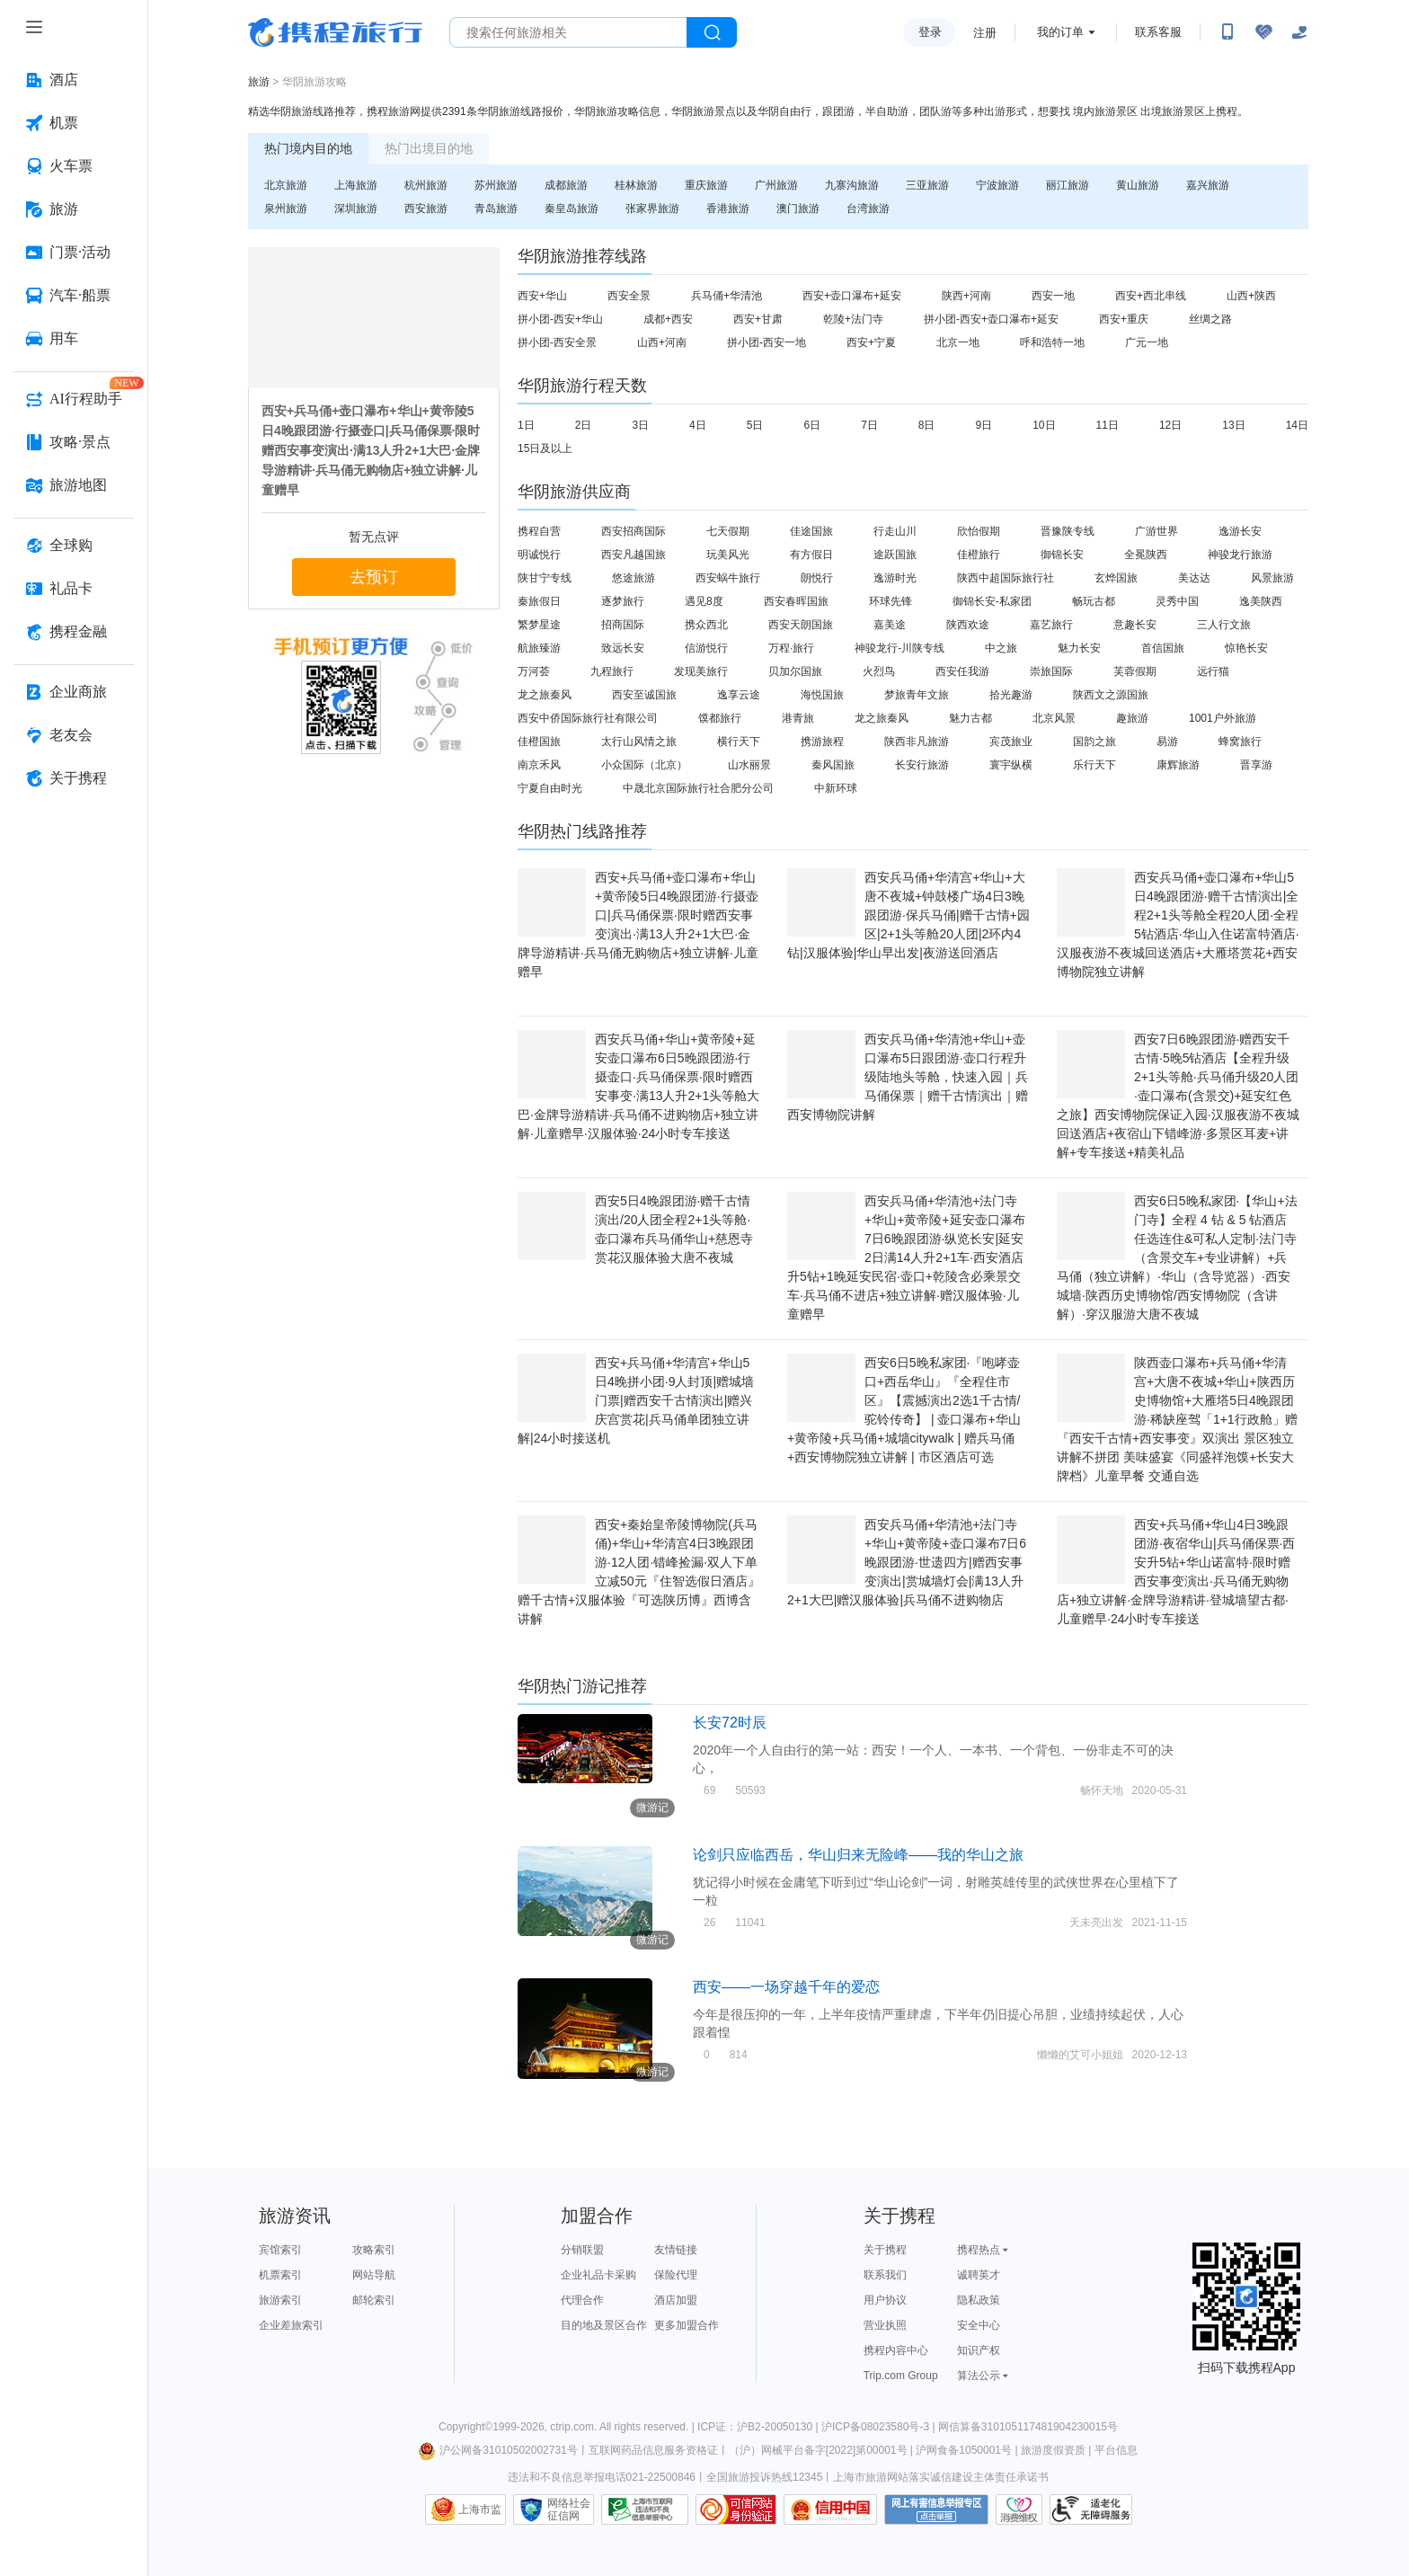 The image size is (1409, 2576). Describe the element at coordinates (1060, 32) in the screenshot. I see `我的订单` at that location.